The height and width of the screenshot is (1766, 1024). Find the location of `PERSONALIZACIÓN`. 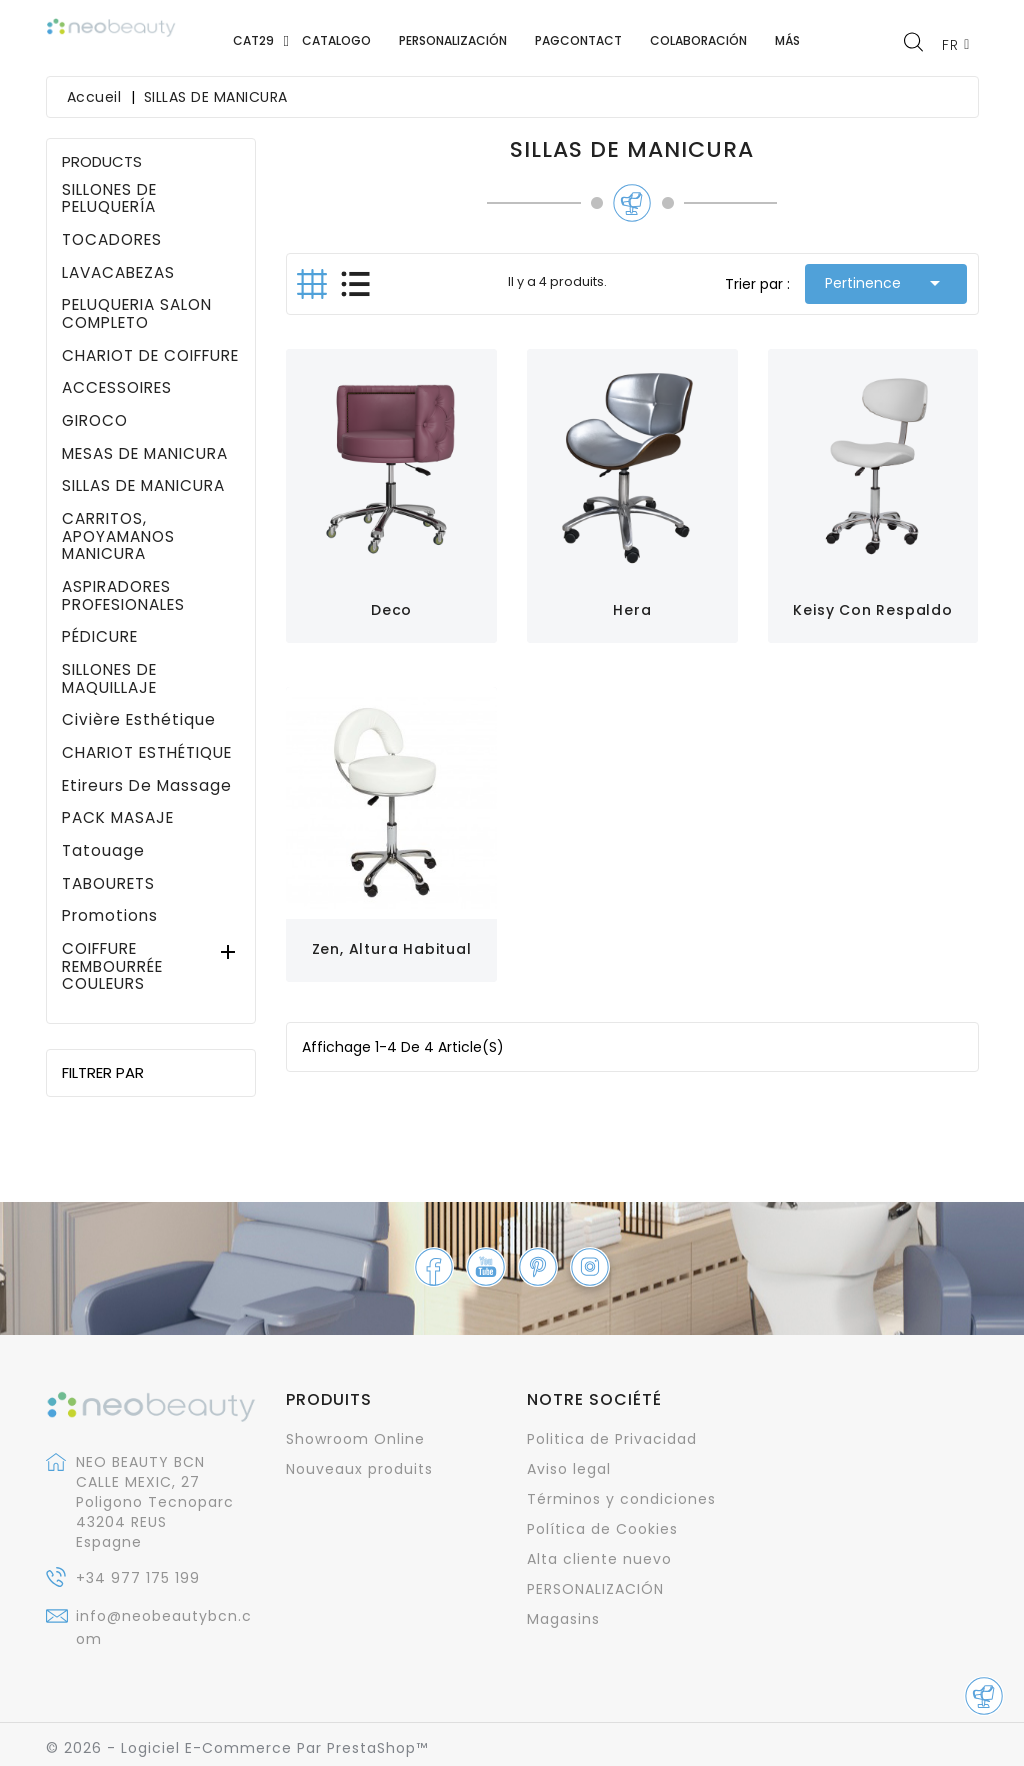

PERSONALIZACIÓN is located at coordinates (595, 1589).